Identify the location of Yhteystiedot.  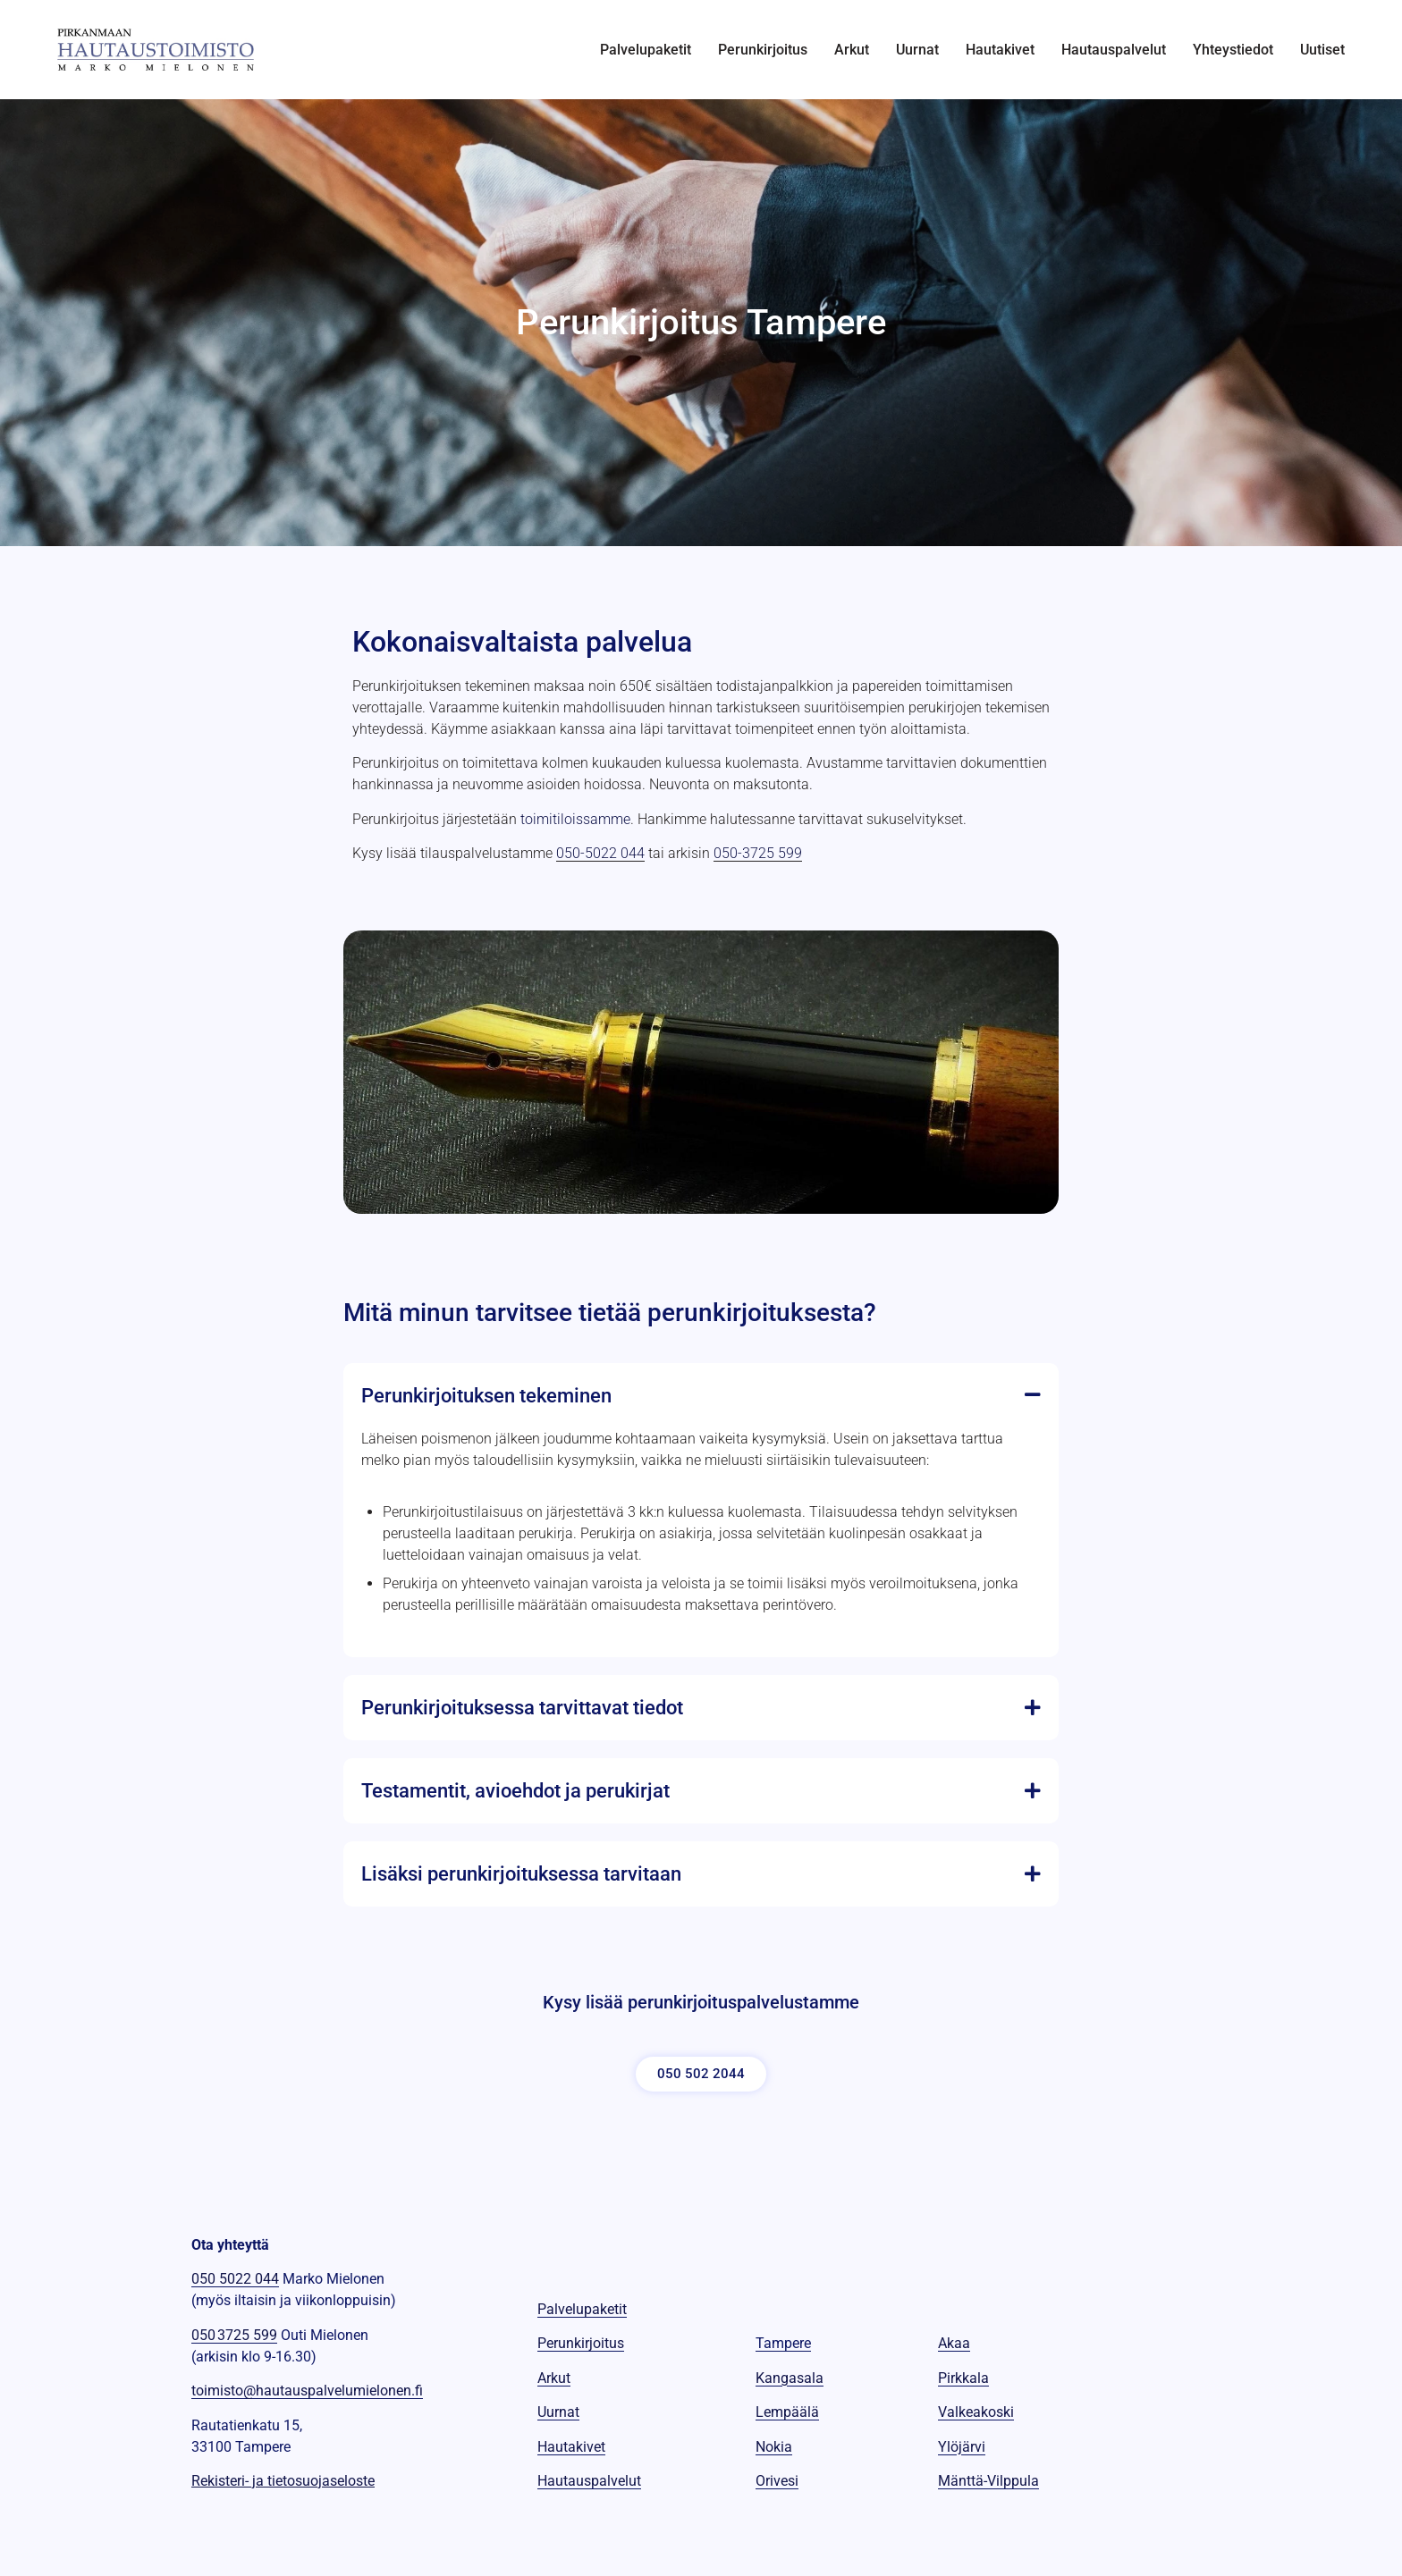
(1233, 50).